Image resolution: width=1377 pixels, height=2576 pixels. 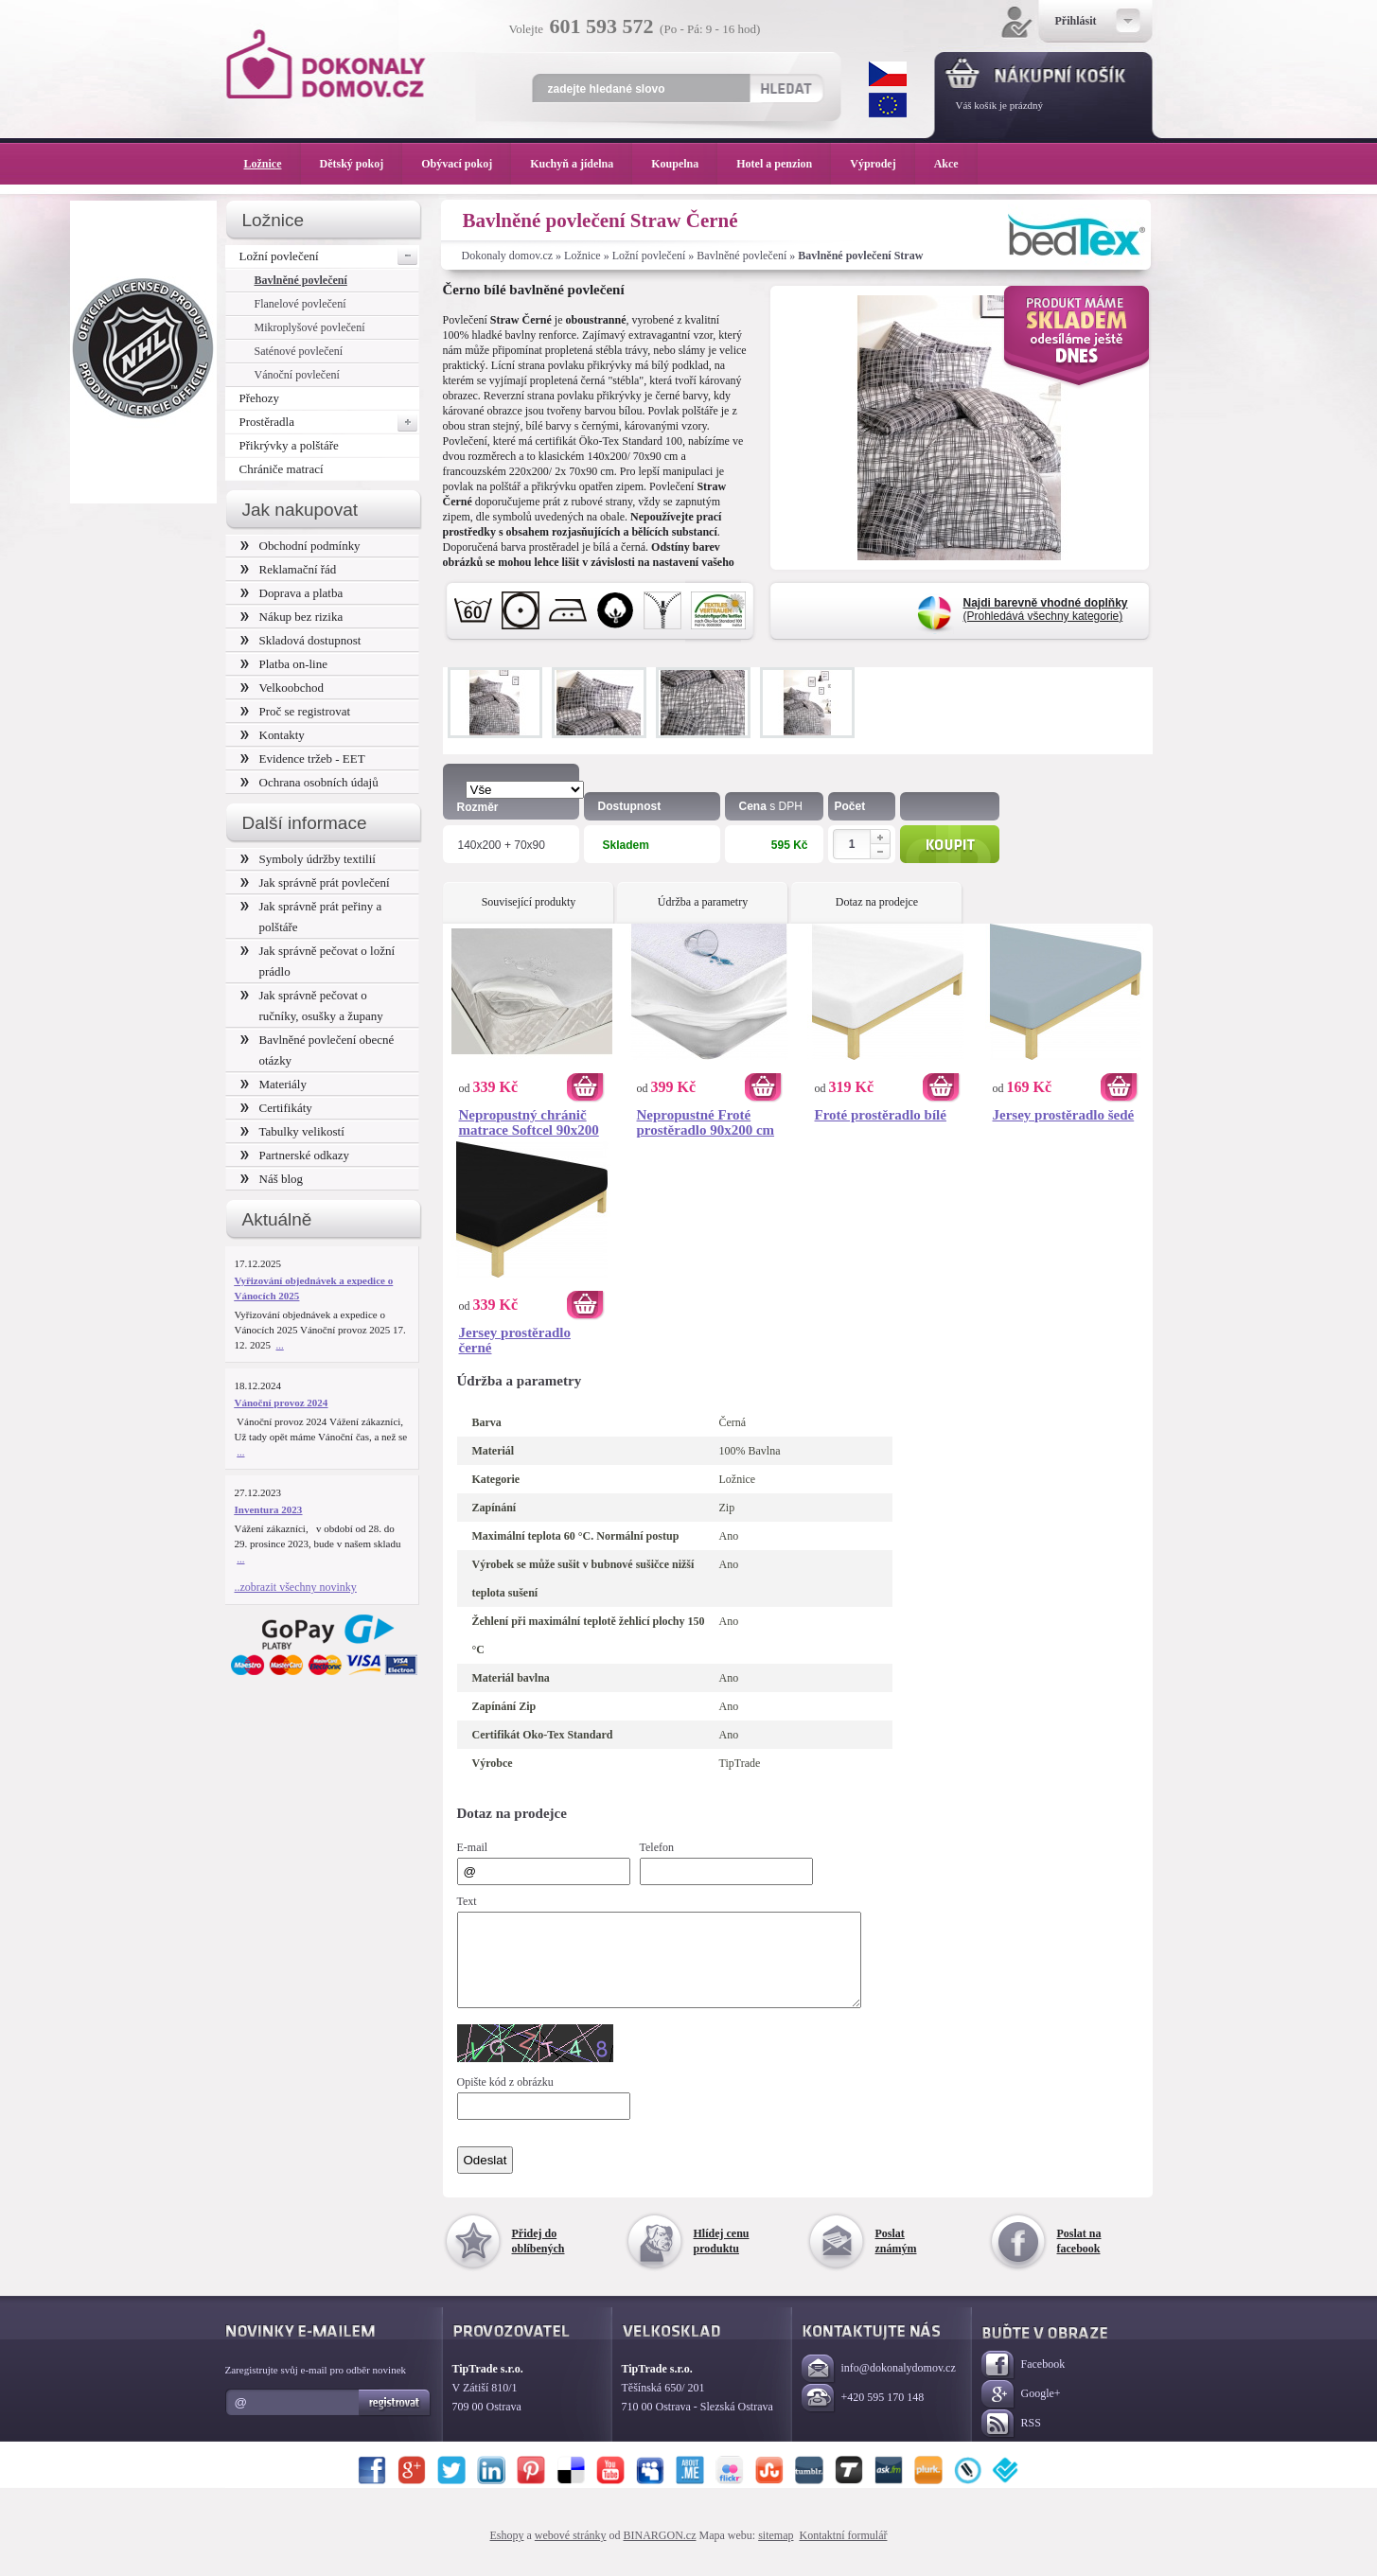 What do you see at coordinates (289, 445) in the screenshot?
I see `Přikrývky a polštáře` at bounding box center [289, 445].